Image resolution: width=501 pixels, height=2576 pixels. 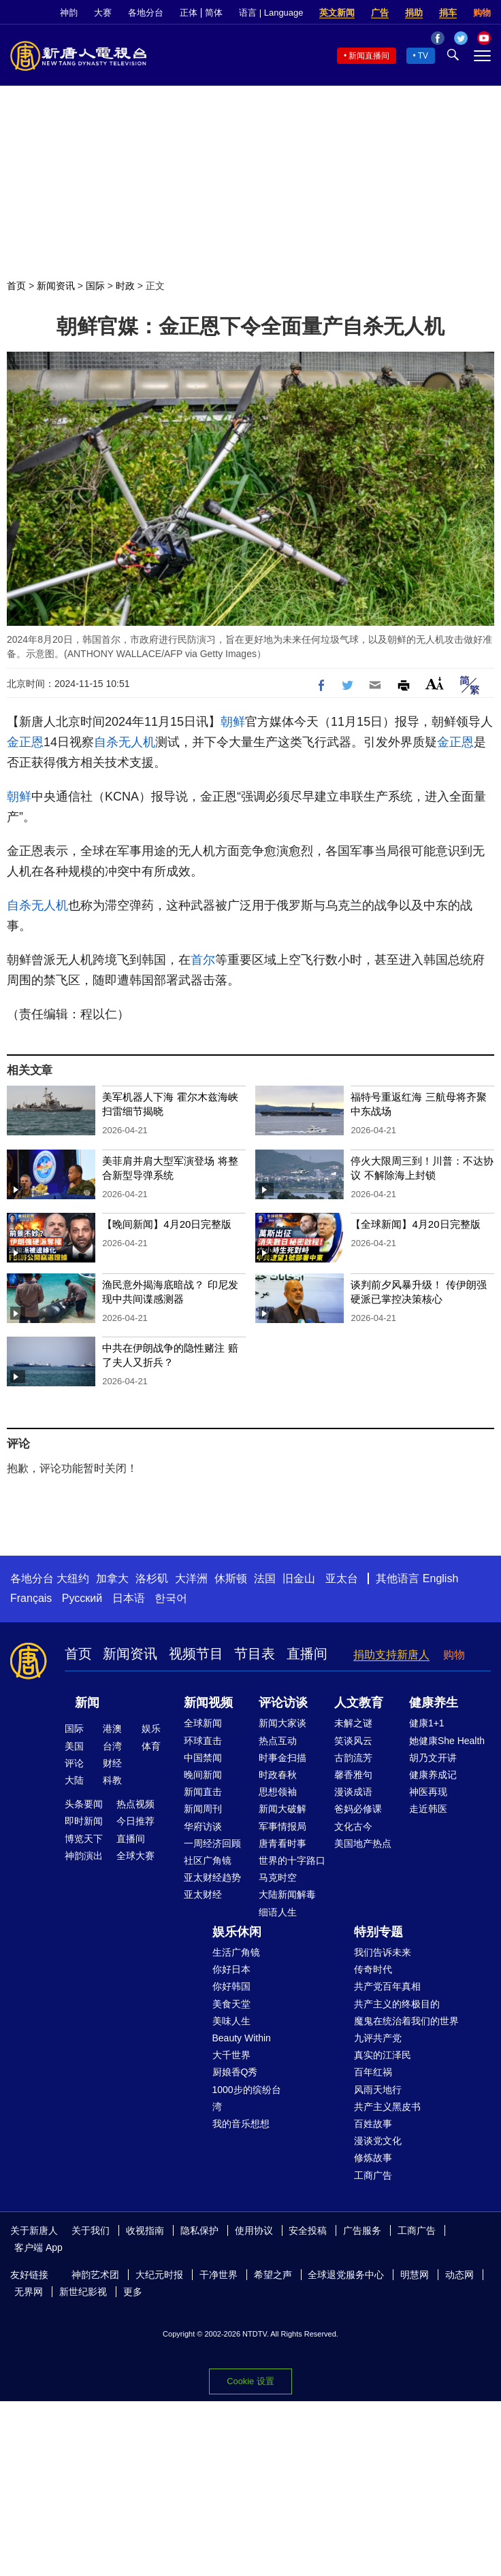 What do you see at coordinates (16, 285) in the screenshot?
I see `首页` at bounding box center [16, 285].